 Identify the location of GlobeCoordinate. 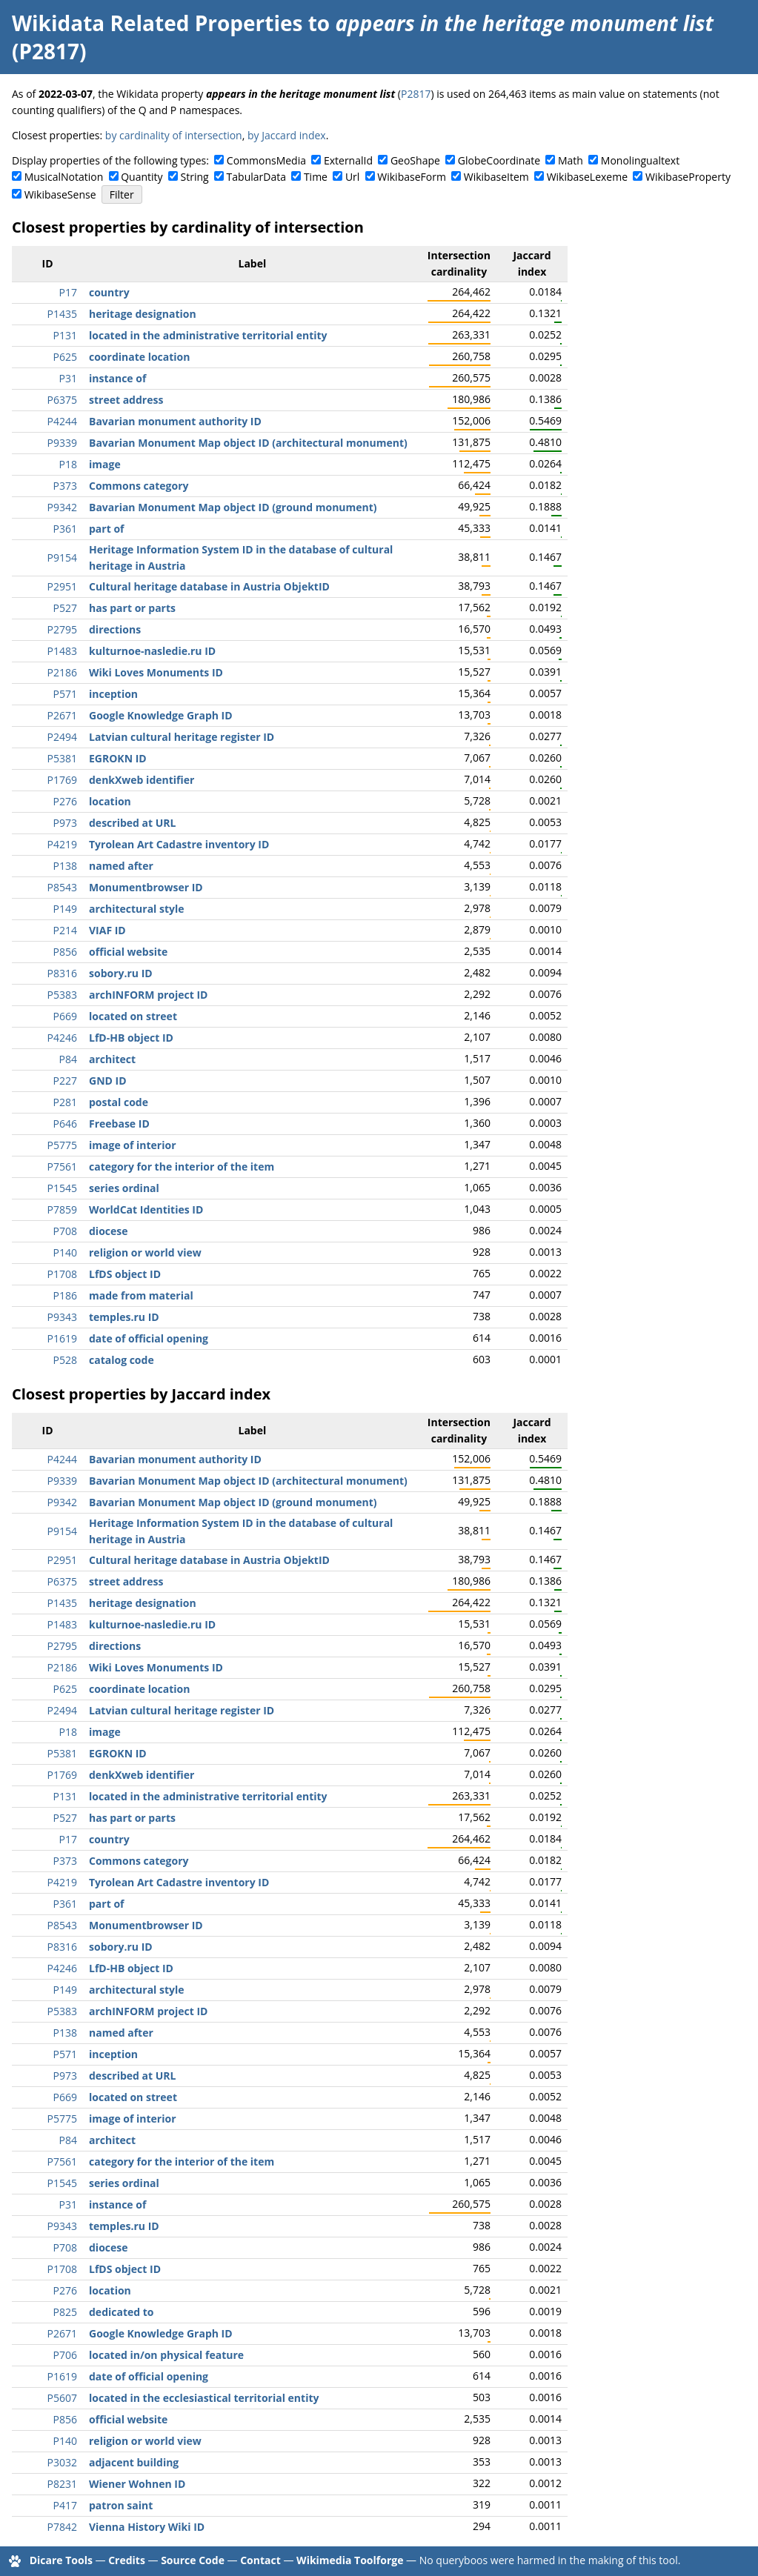
(499, 160).